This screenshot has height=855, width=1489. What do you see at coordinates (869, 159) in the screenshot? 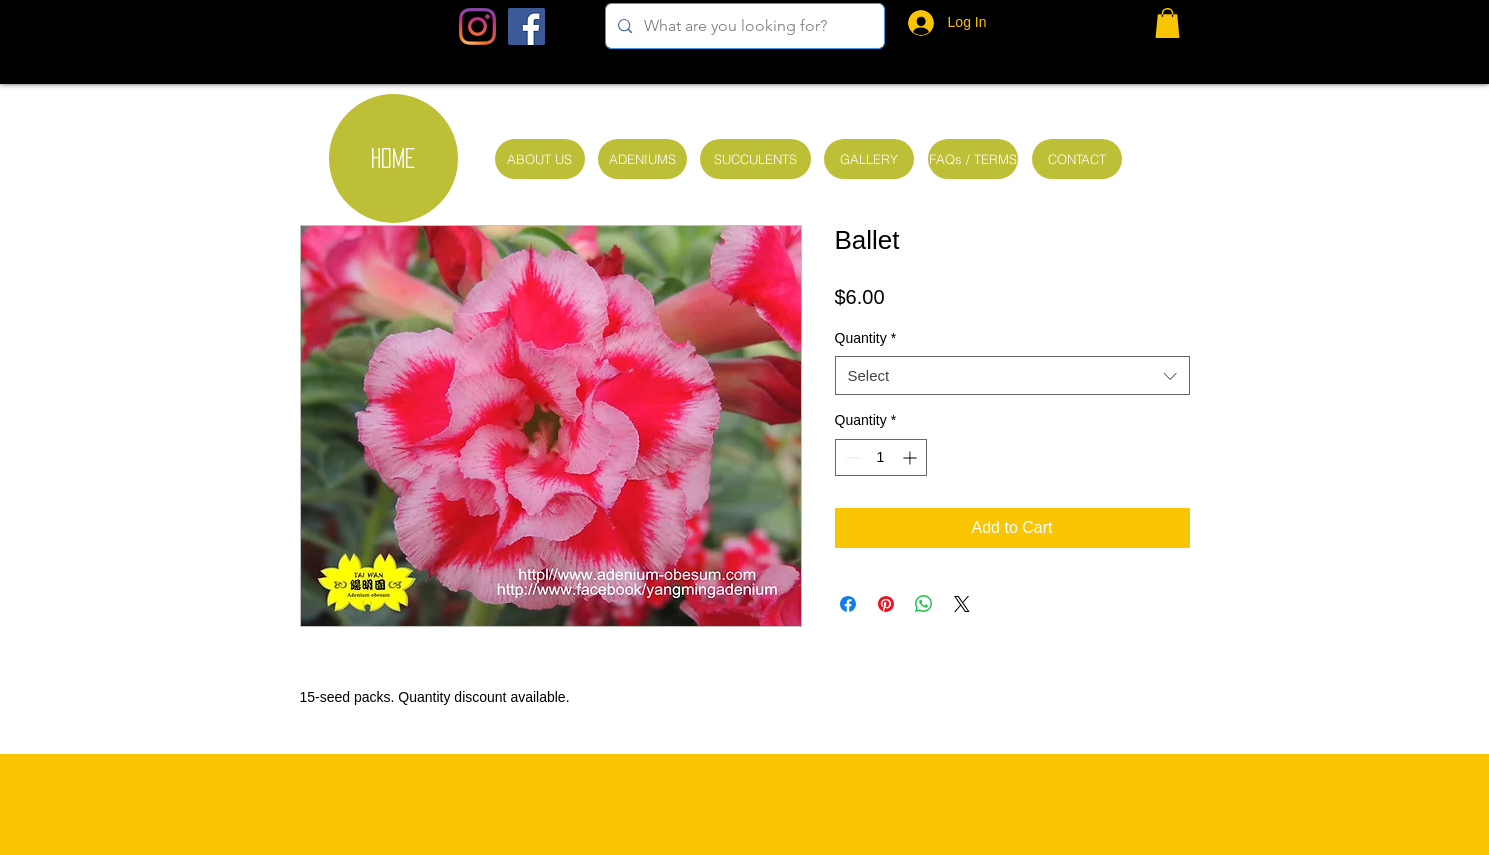
I see `[GALLERY]` at bounding box center [869, 159].